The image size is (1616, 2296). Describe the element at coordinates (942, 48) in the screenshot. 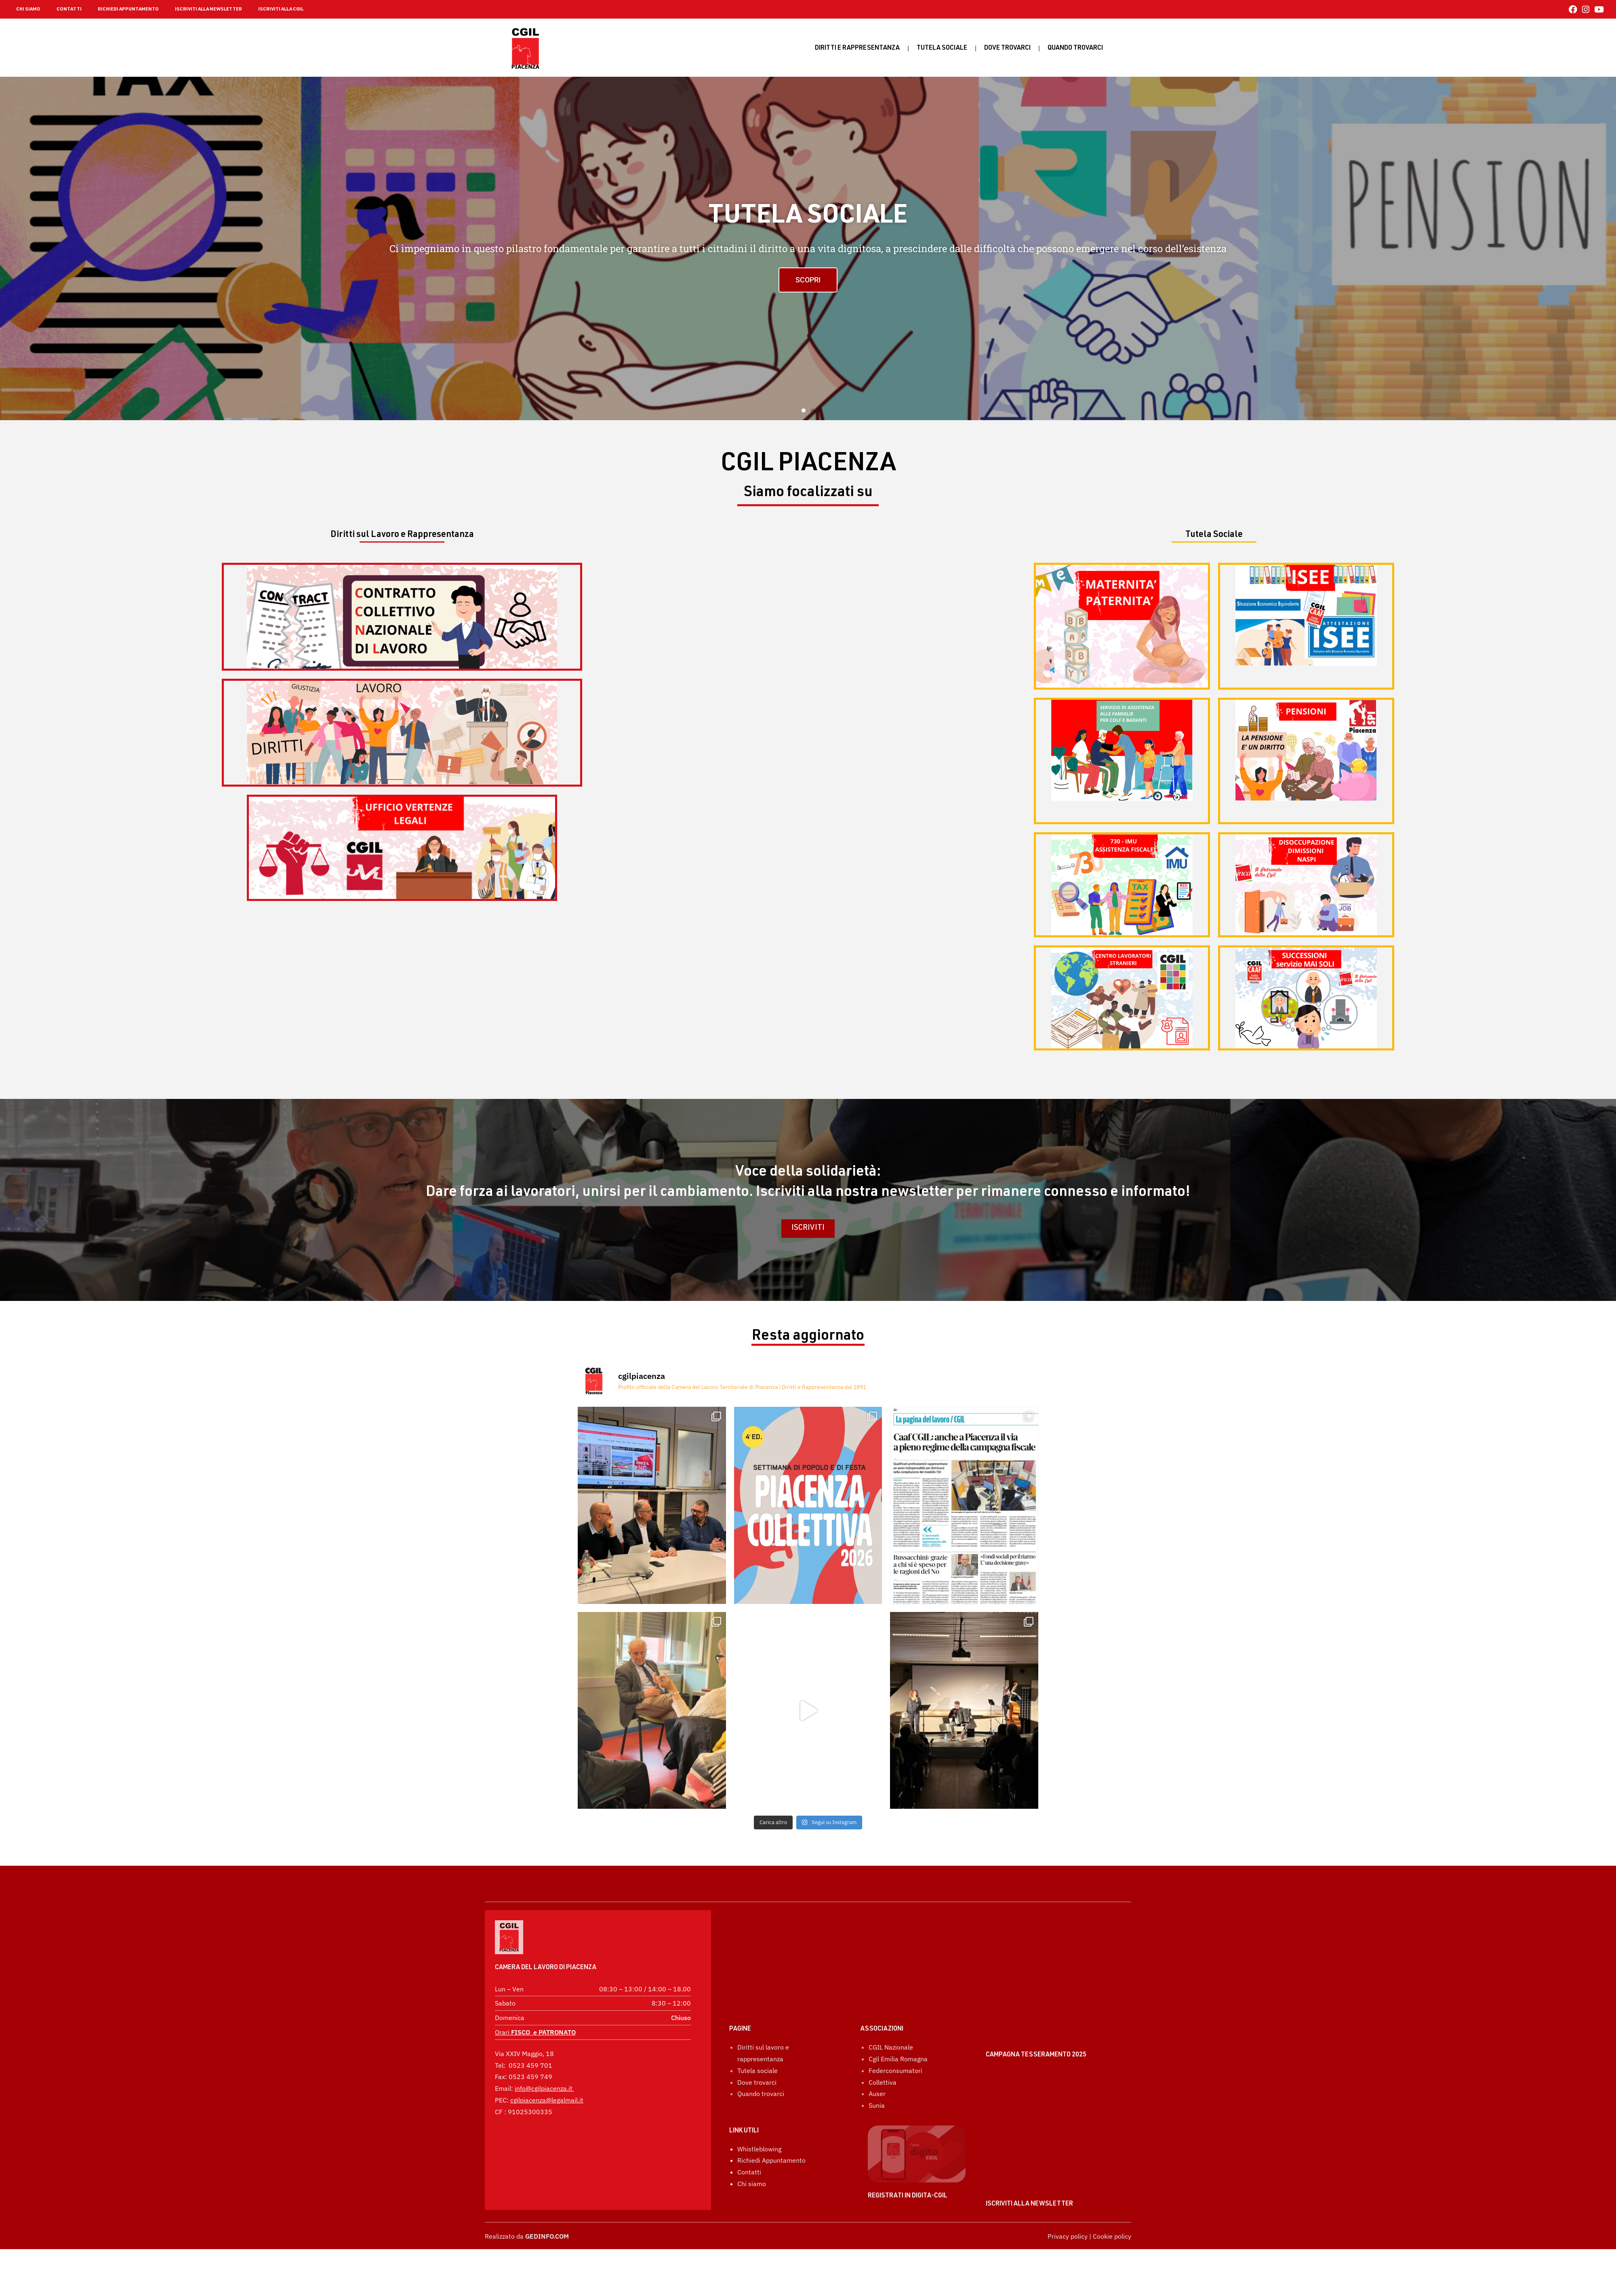

I see `Tutela sociale` at that location.